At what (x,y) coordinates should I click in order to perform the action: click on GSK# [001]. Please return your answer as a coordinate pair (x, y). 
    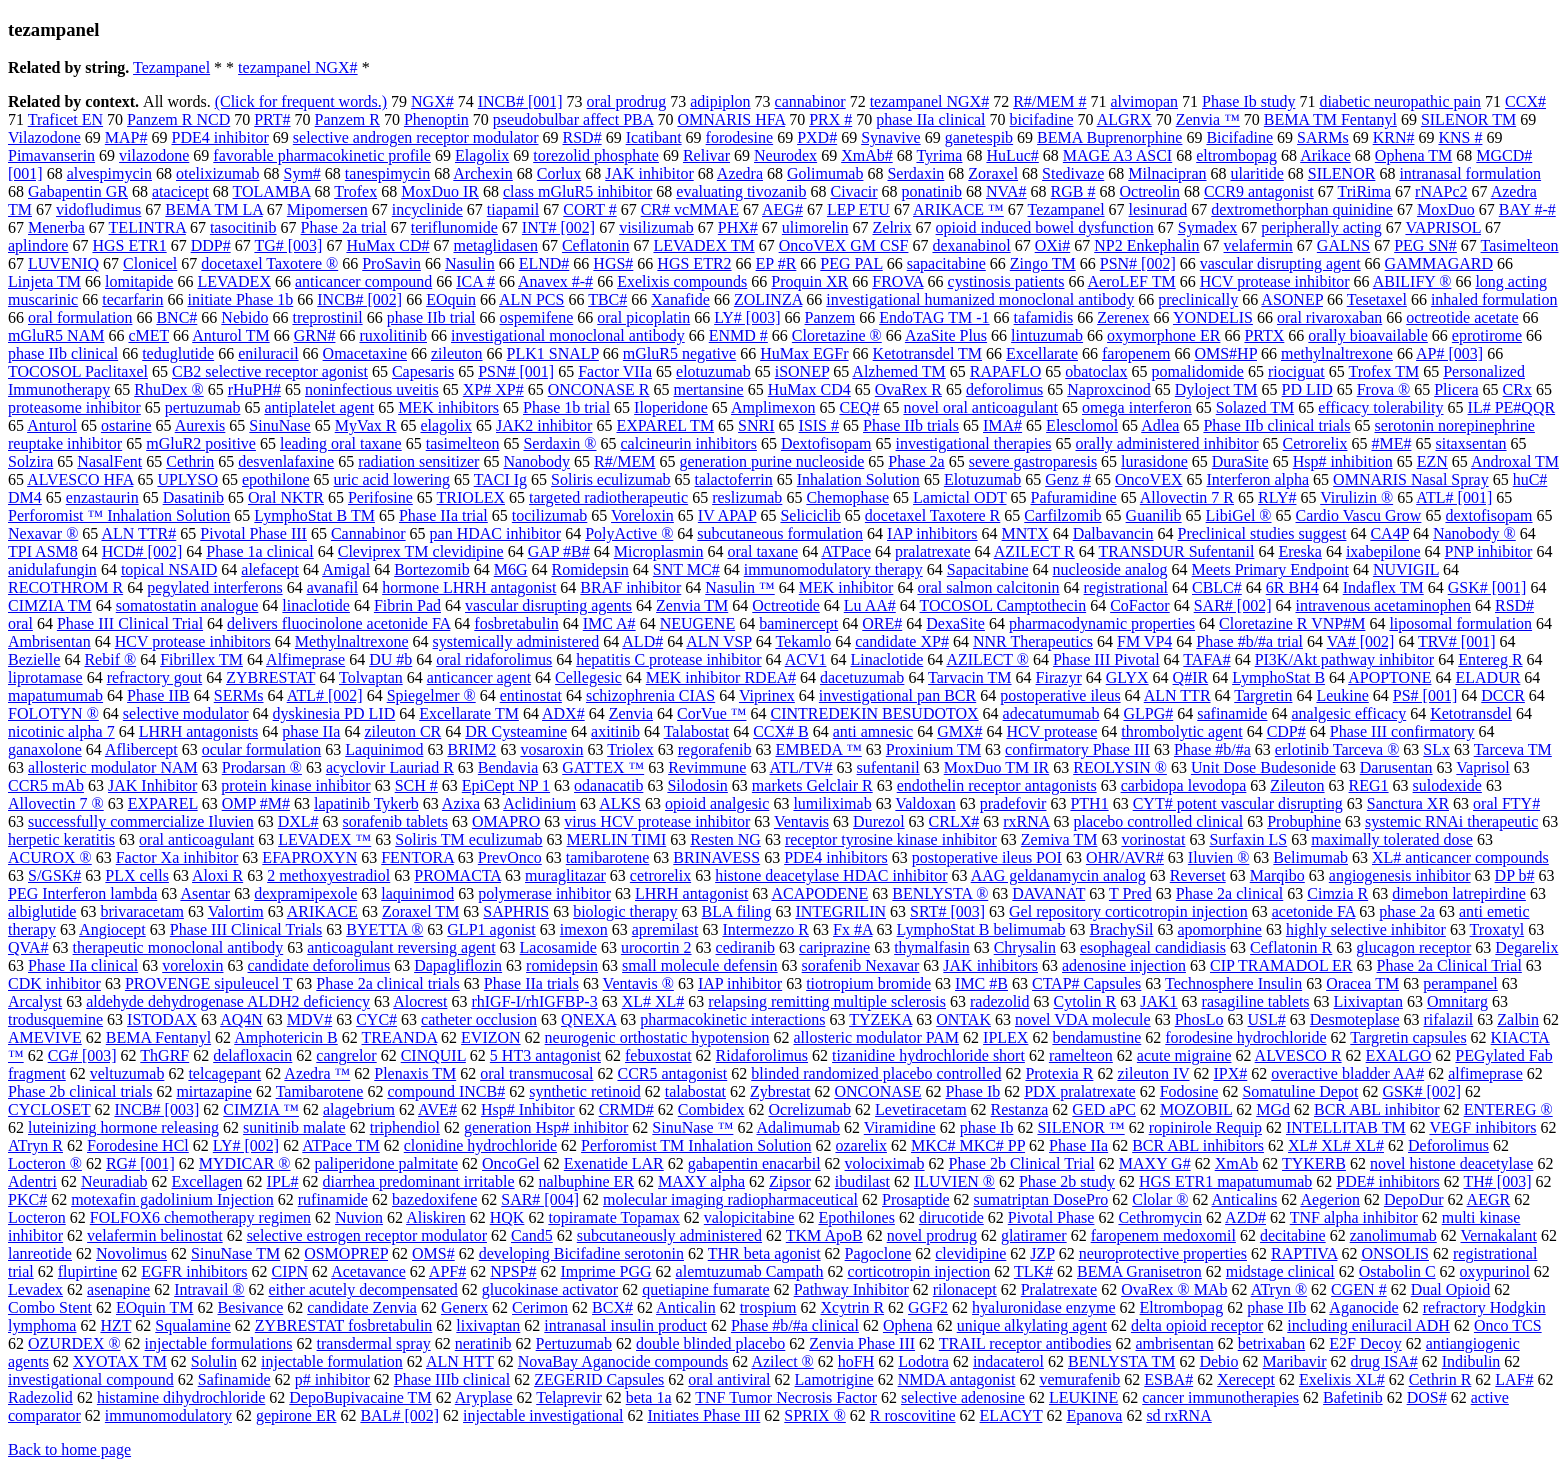
    Looking at the image, I should click on (1487, 587).